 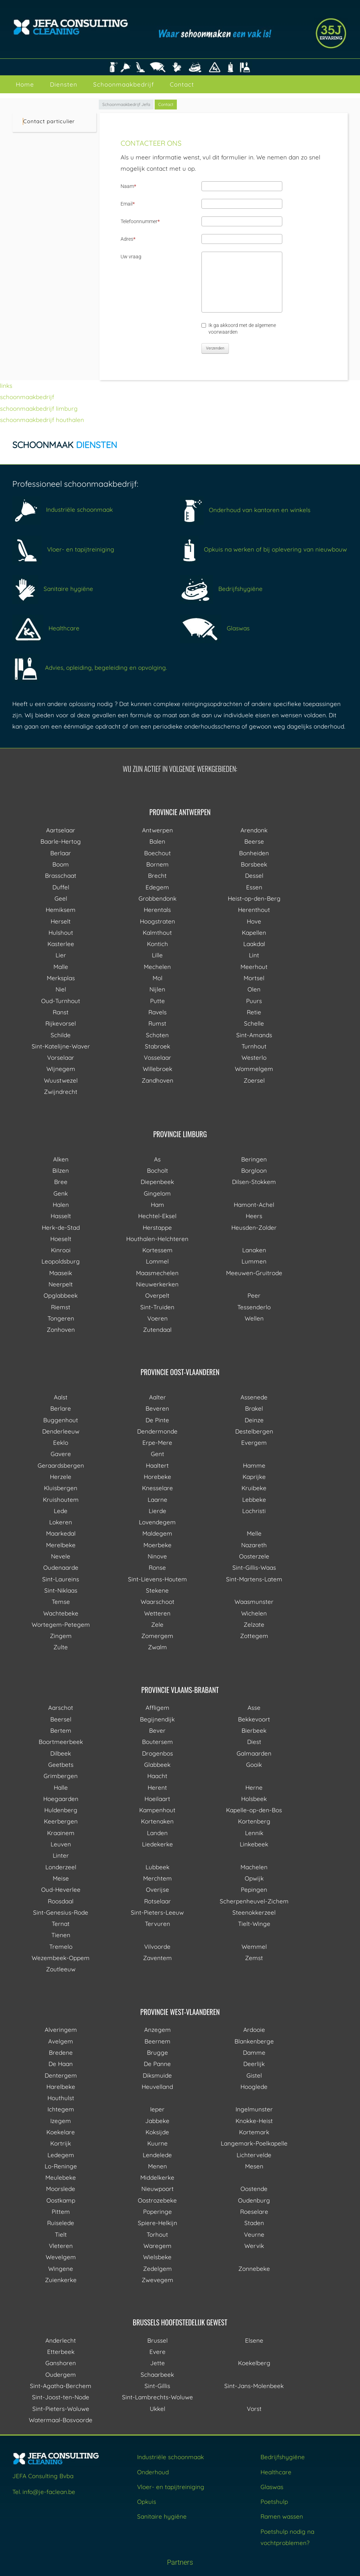 I want to click on Linkebeek, so click(x=254, y=1844).